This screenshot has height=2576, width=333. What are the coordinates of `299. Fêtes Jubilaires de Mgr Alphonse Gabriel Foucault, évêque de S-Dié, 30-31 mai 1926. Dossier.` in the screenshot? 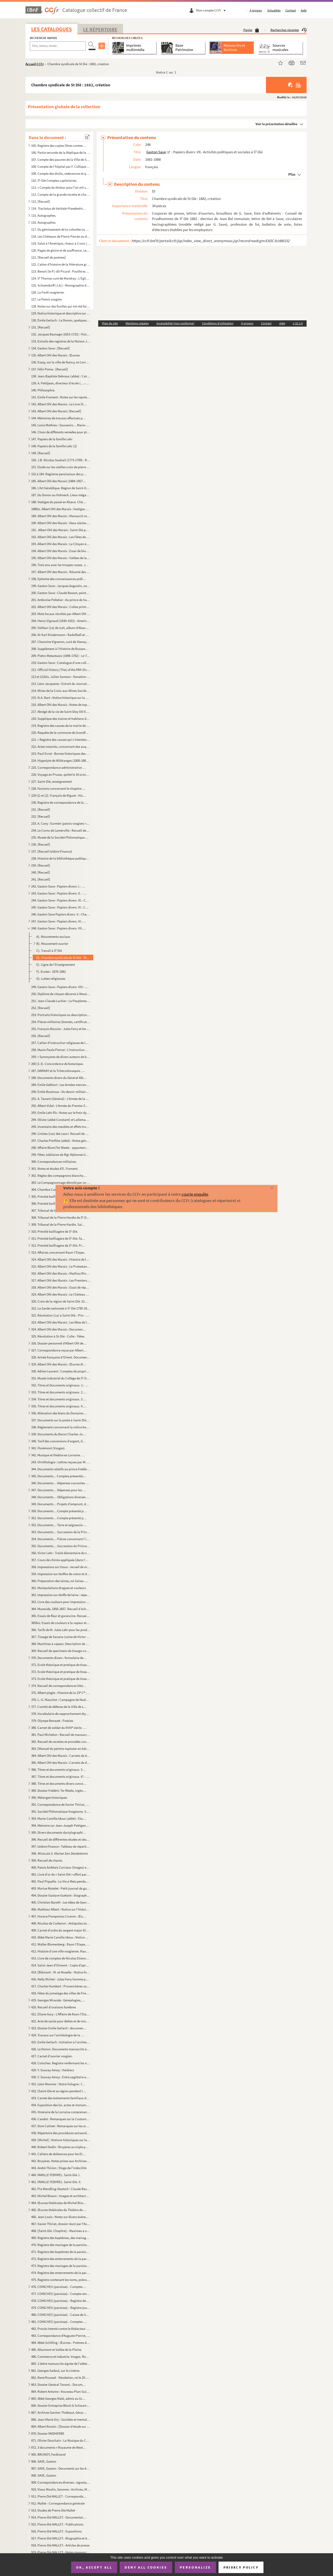 It's located at (60, 1154).